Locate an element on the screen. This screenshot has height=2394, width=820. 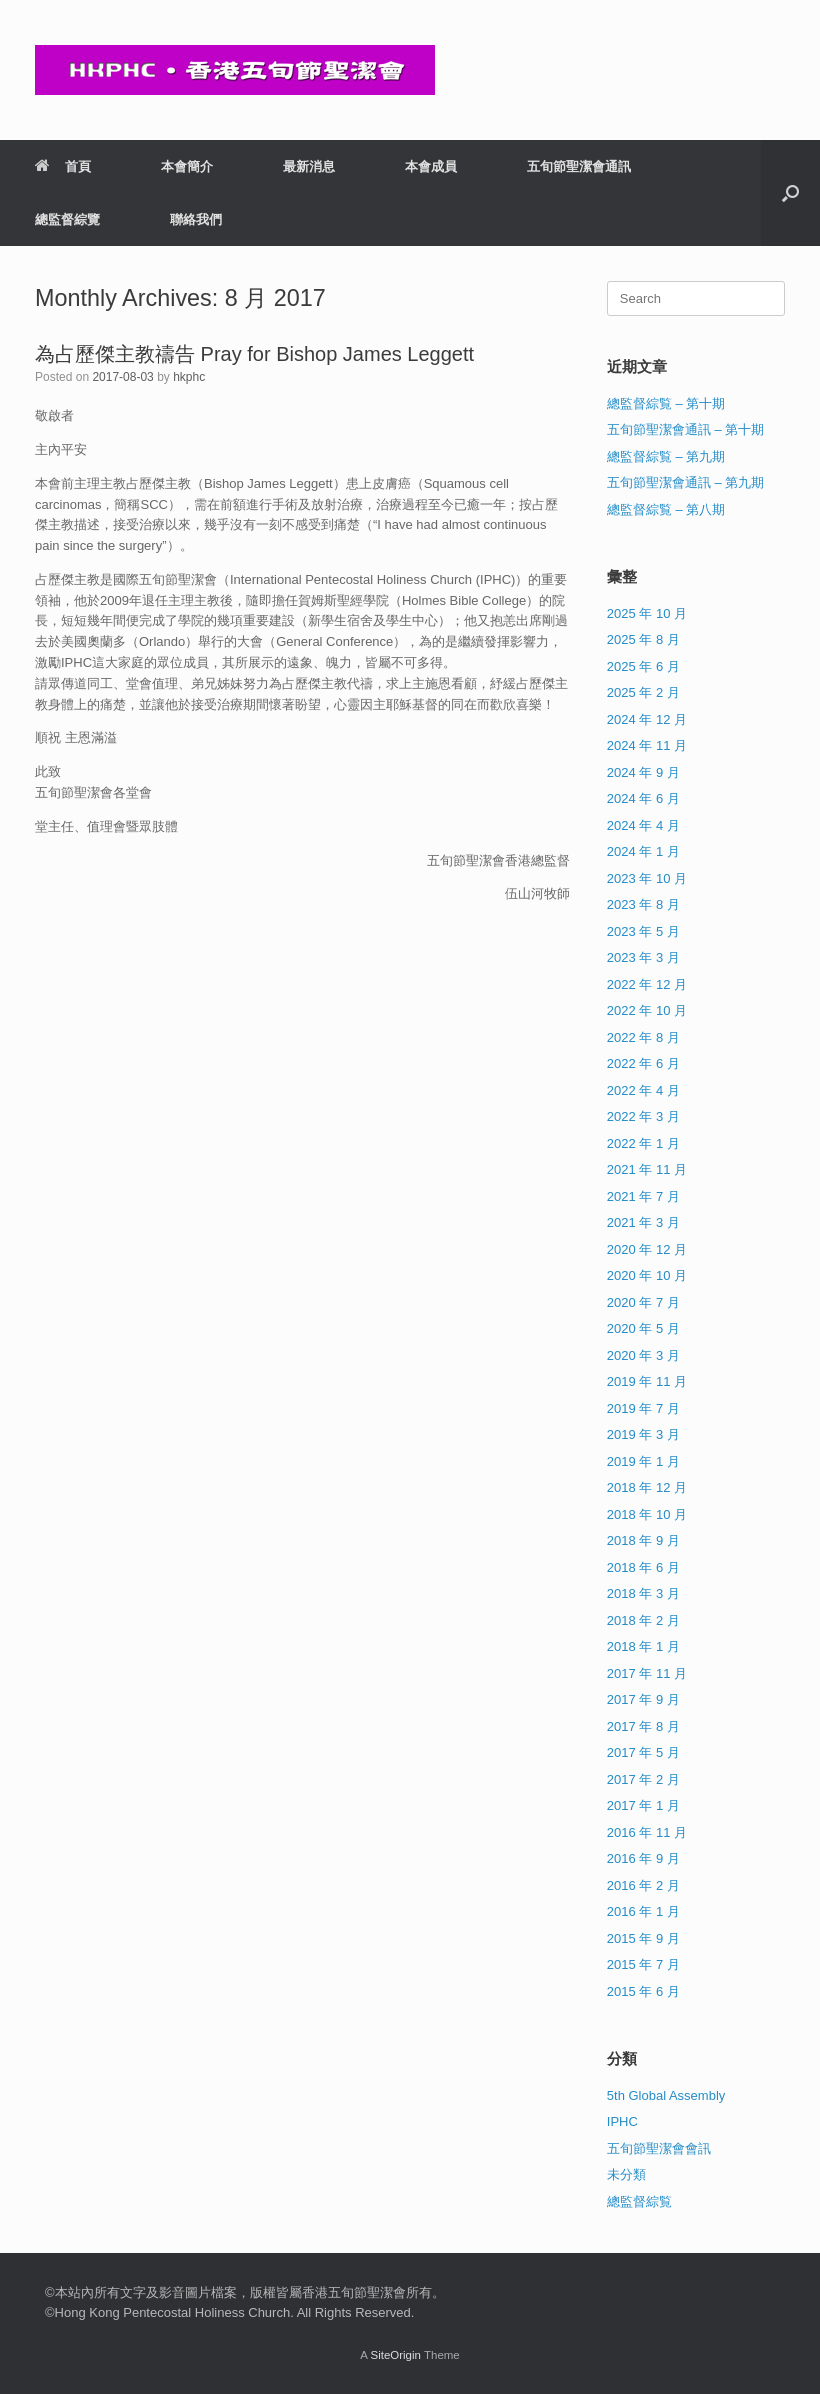
2023 年 5 月 is located at coordinates (643, 931).